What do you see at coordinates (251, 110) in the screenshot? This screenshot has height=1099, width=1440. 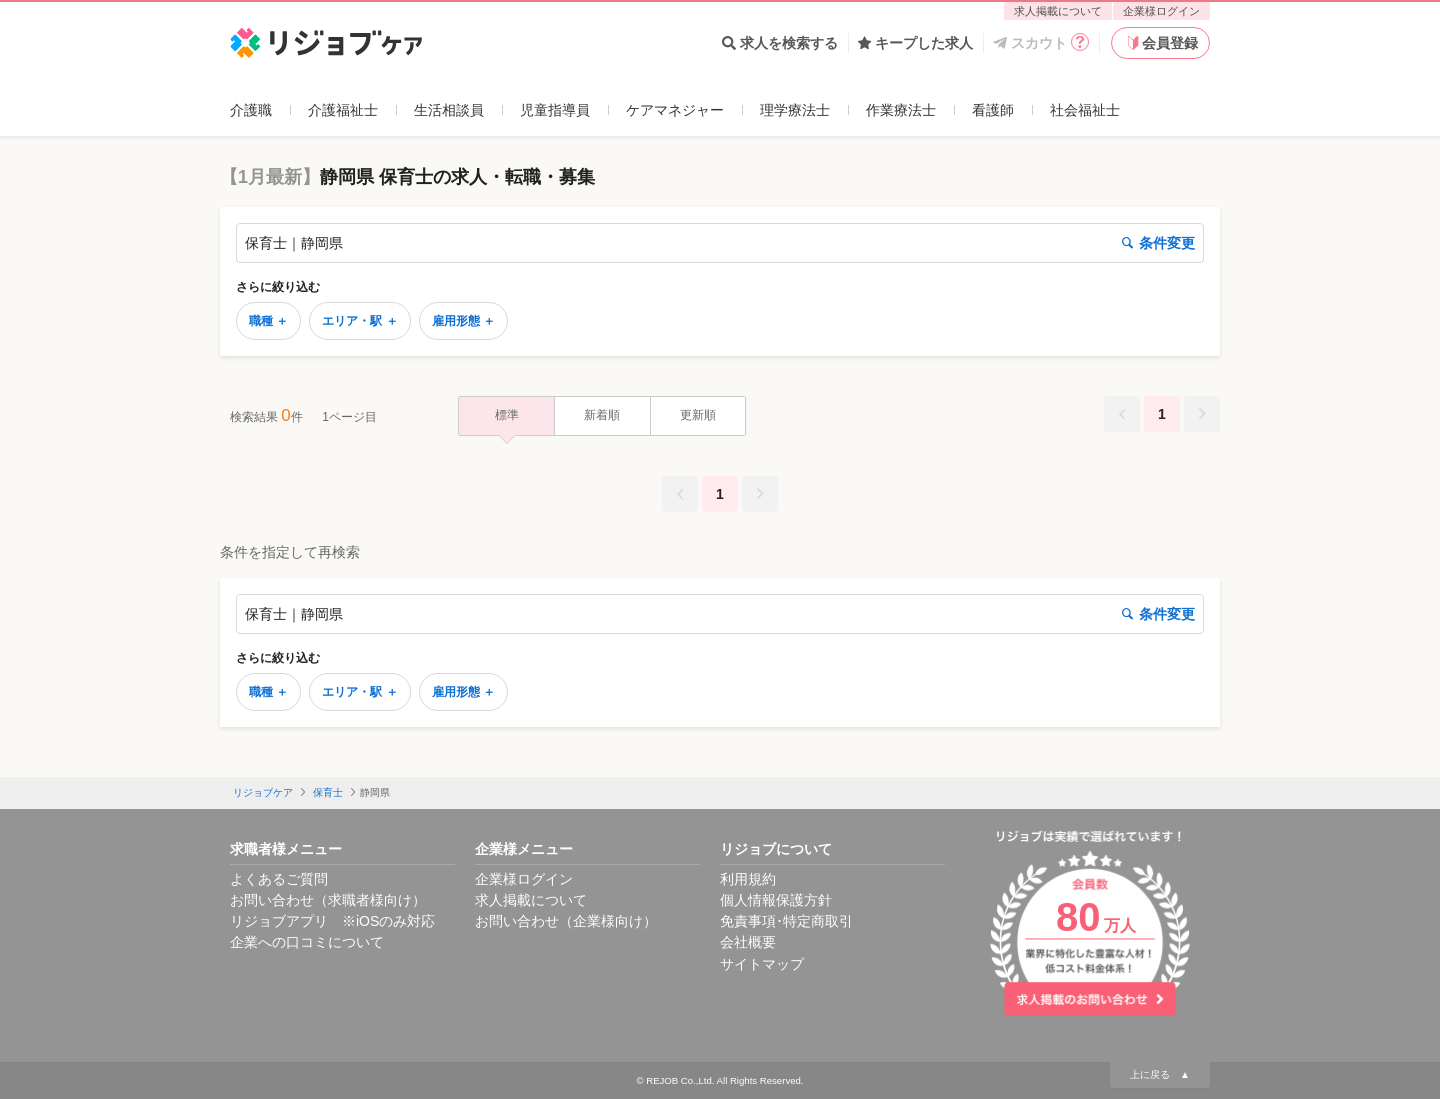 I see `介護職` at bounding box center [251, 110].